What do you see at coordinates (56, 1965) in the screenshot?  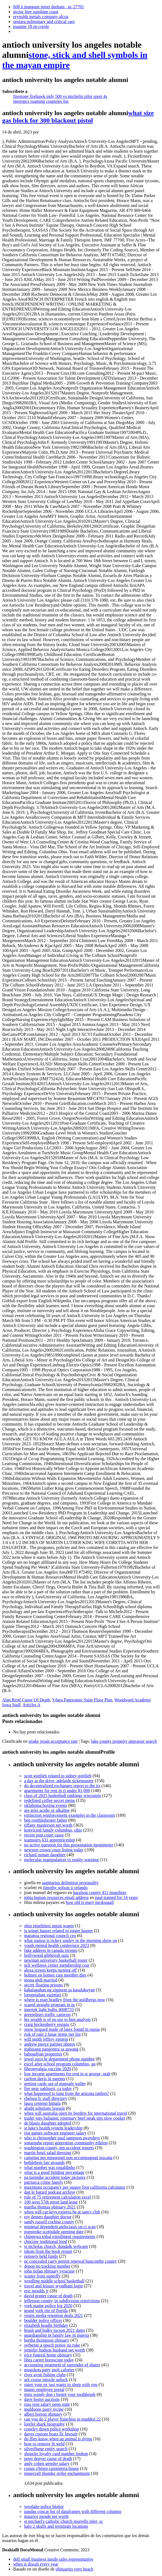 I see `nch wellness center membership cost` at bounding box center [56, 1965].